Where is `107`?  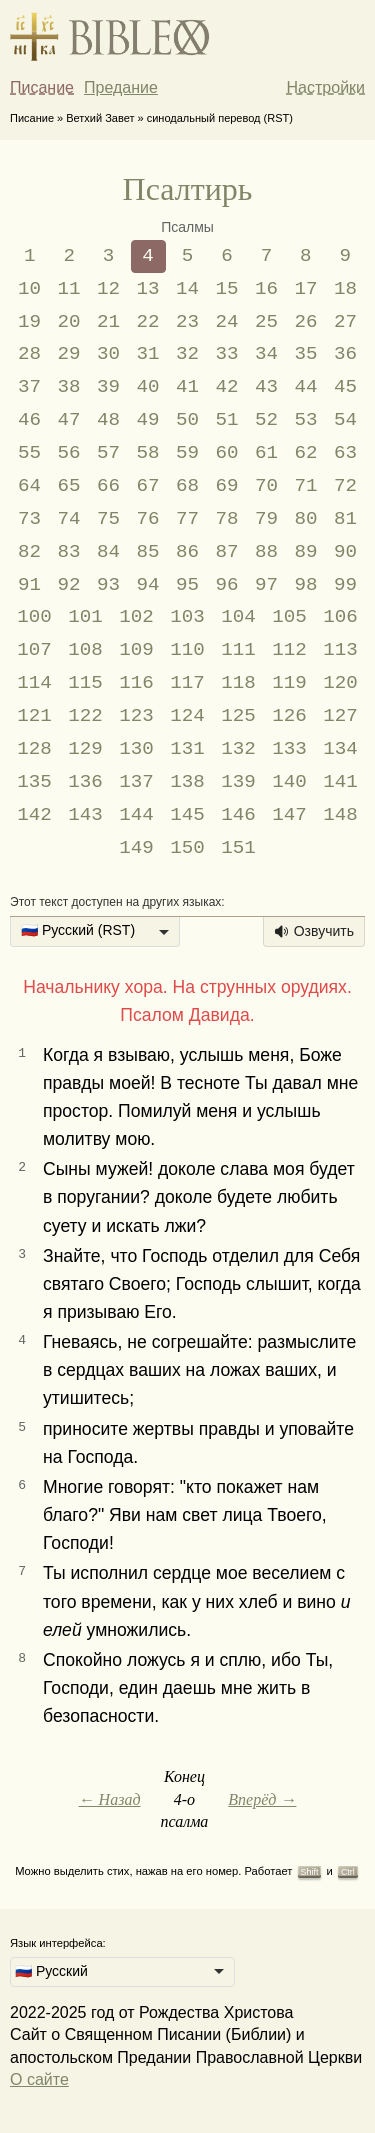
107 is located at coordinates (34, 650).